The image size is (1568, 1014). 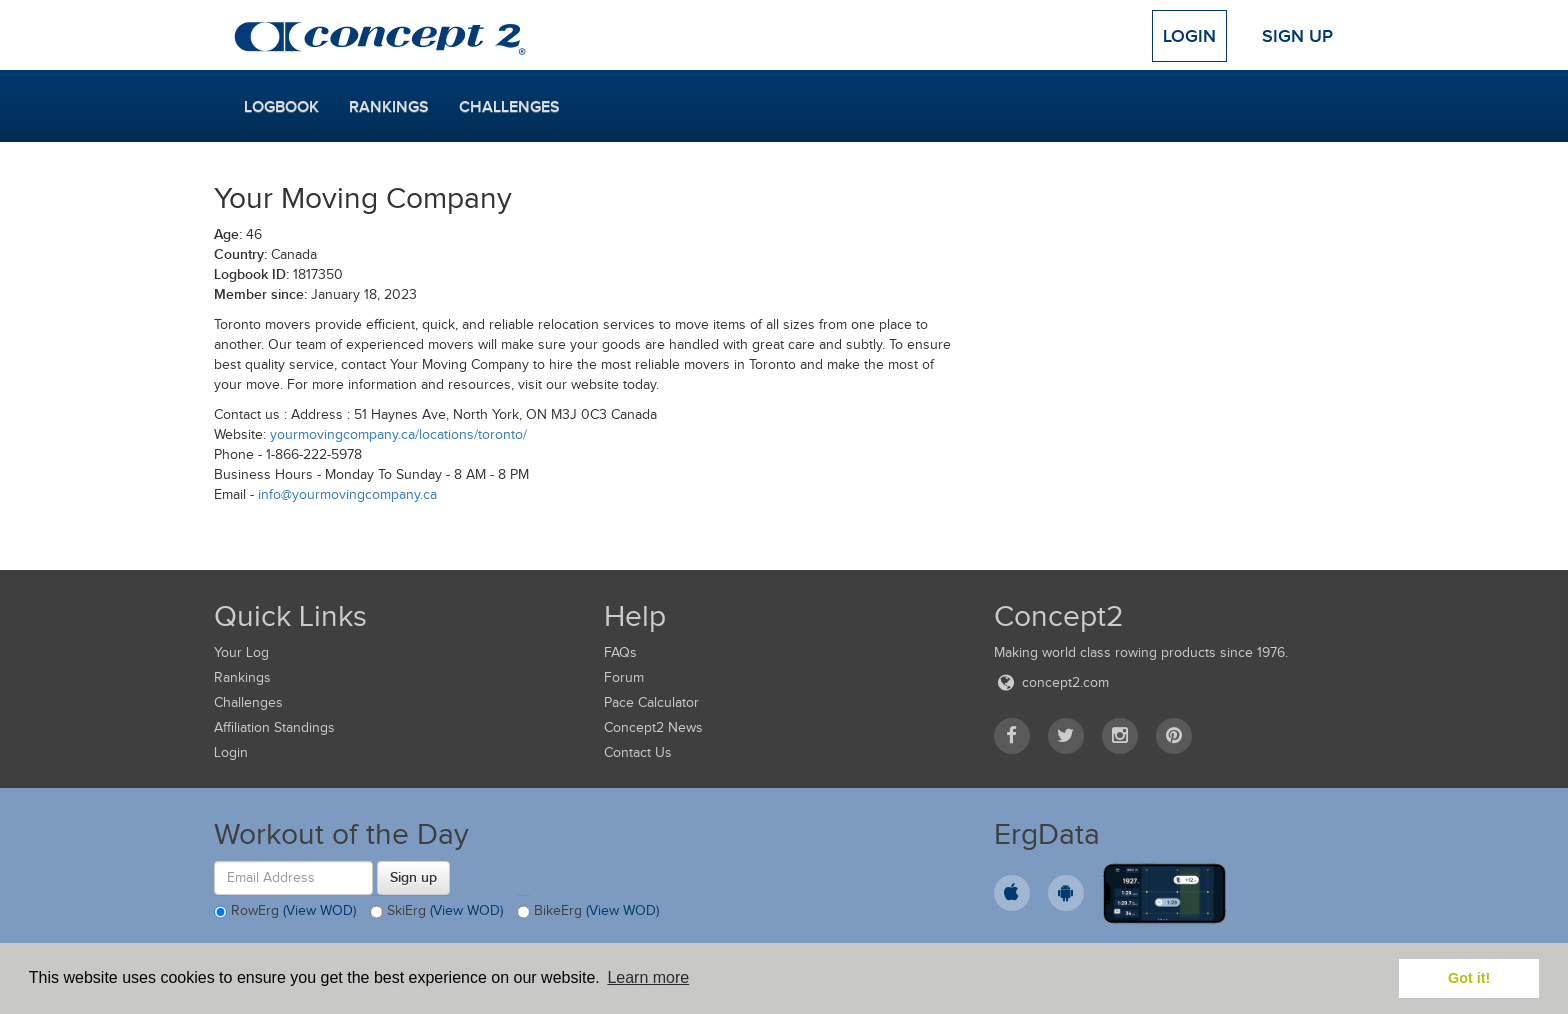 I want to click on Learn more [button], so click(x=648, y=977).